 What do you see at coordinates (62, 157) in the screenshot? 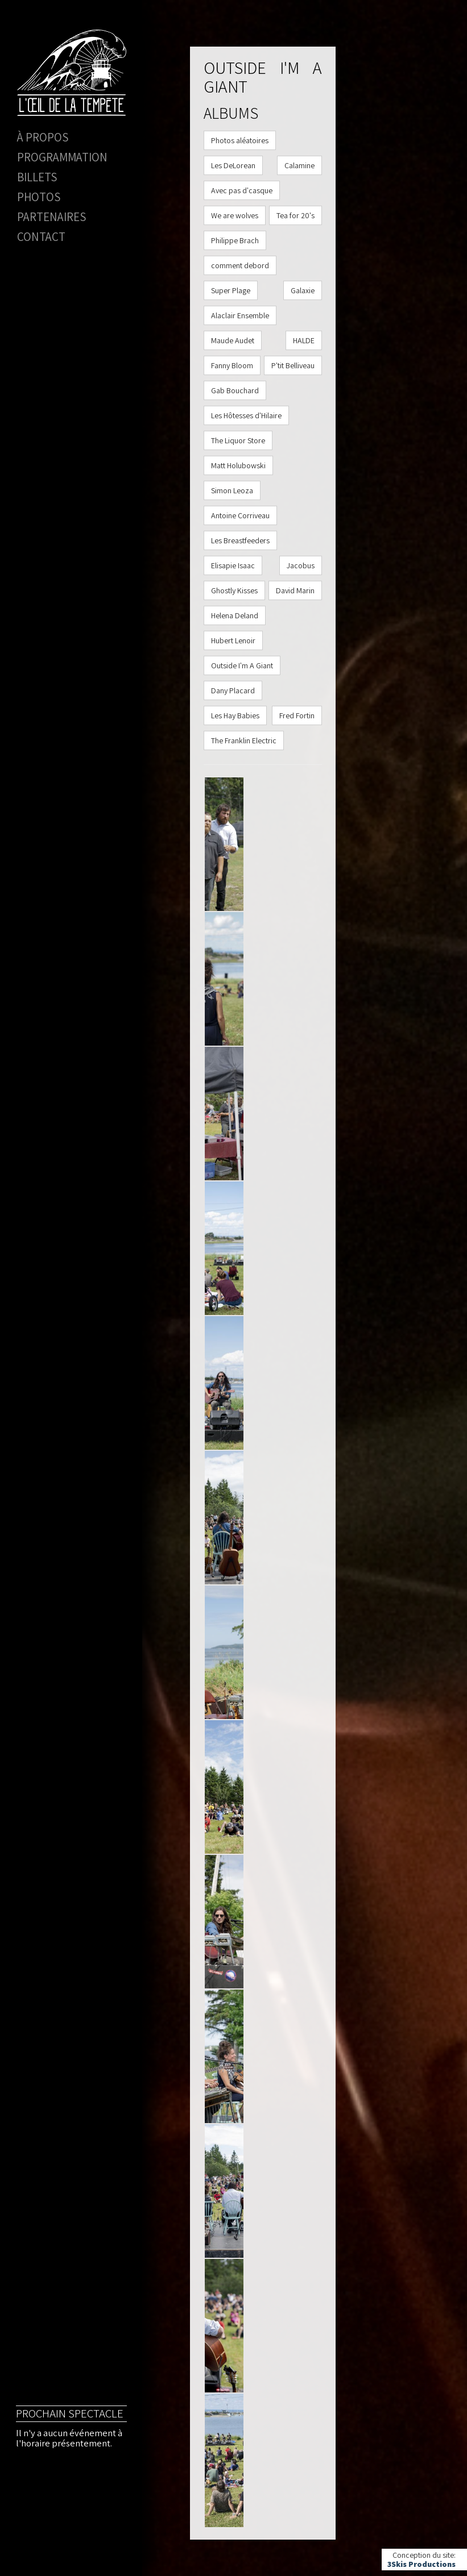
I see `Programmation` at bounding box center [62, 157].